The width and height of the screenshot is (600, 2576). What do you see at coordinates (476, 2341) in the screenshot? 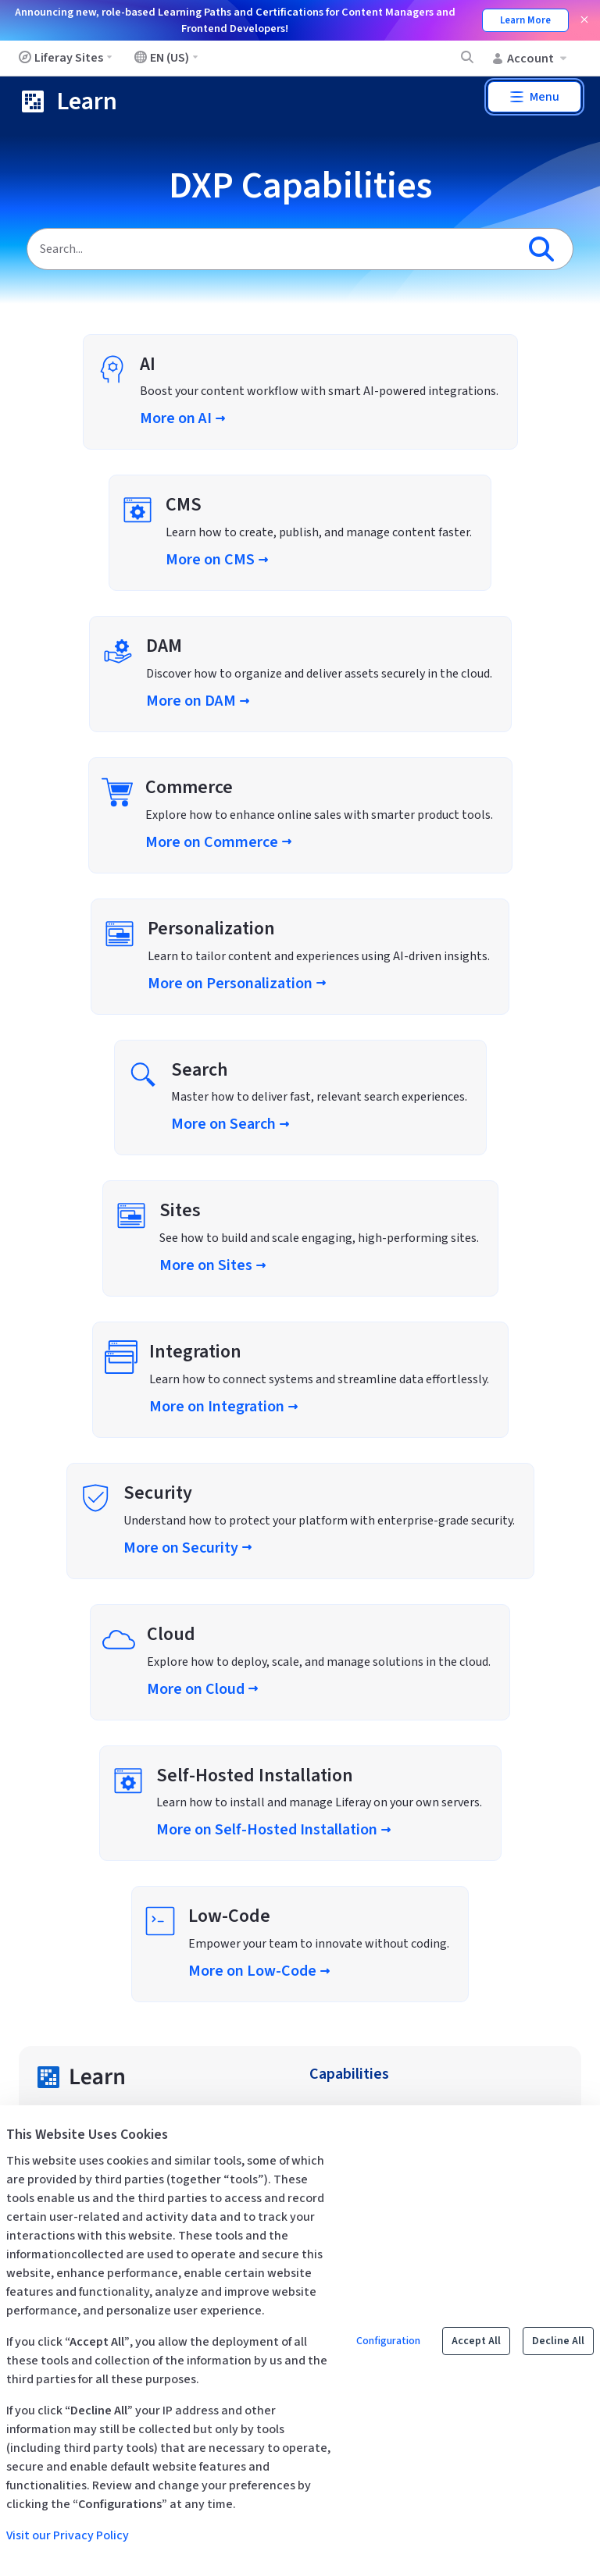
I see `Accept All` at bounding box center [476, 2341].